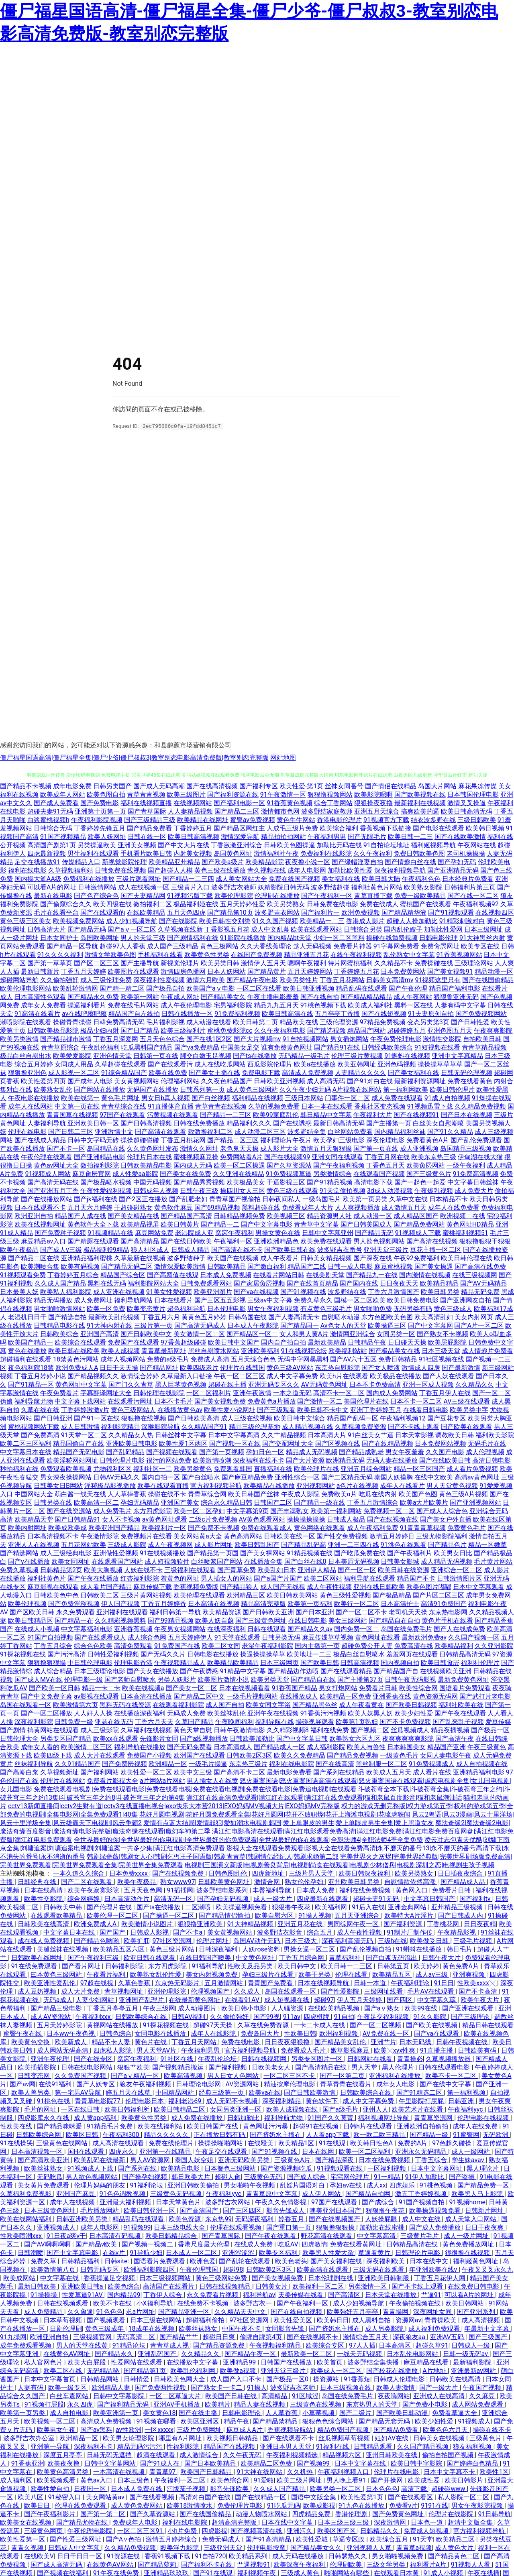  What do you see at coordinates (433, 1156) in the screenshot?
I see `欧美东京热三级` at bounding box center [433, 1156].